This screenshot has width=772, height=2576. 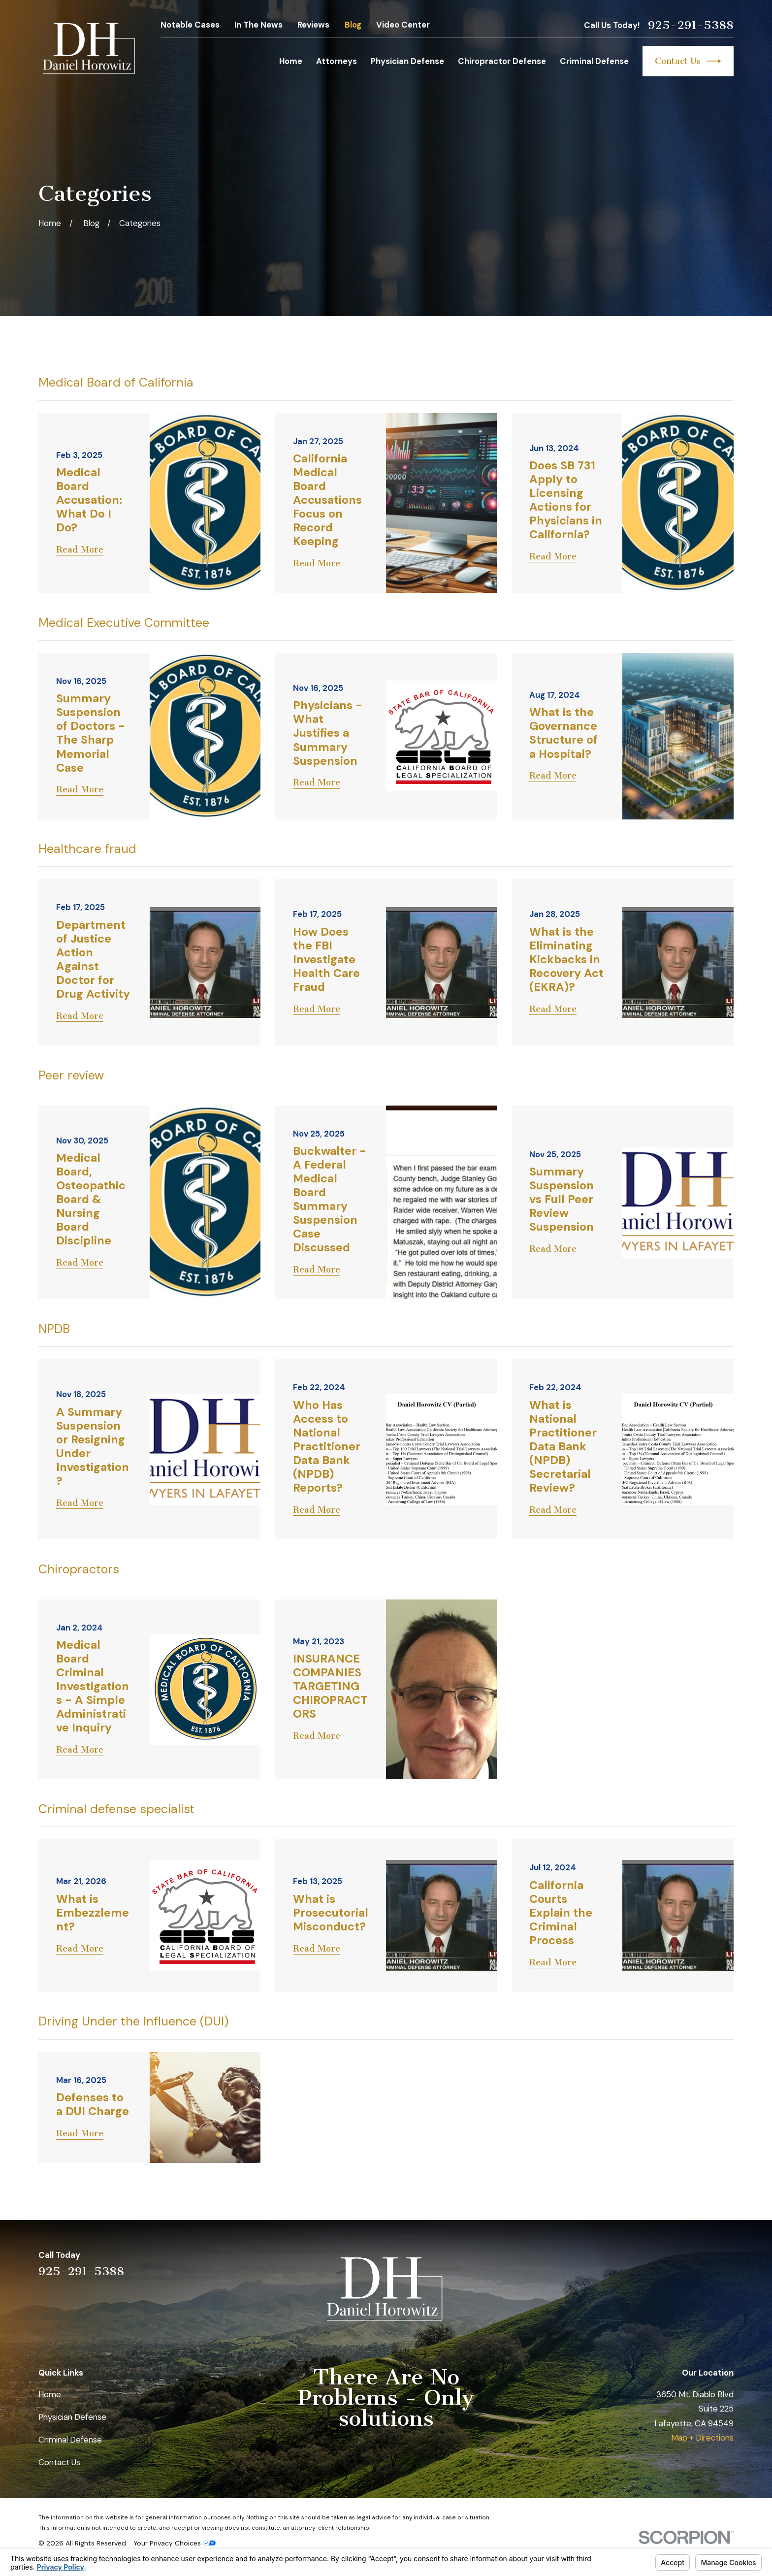 What do you see at coordinates (702, 2437) in the screenshot?
I see `Map + Directions` at bounding box center [702, 2437].